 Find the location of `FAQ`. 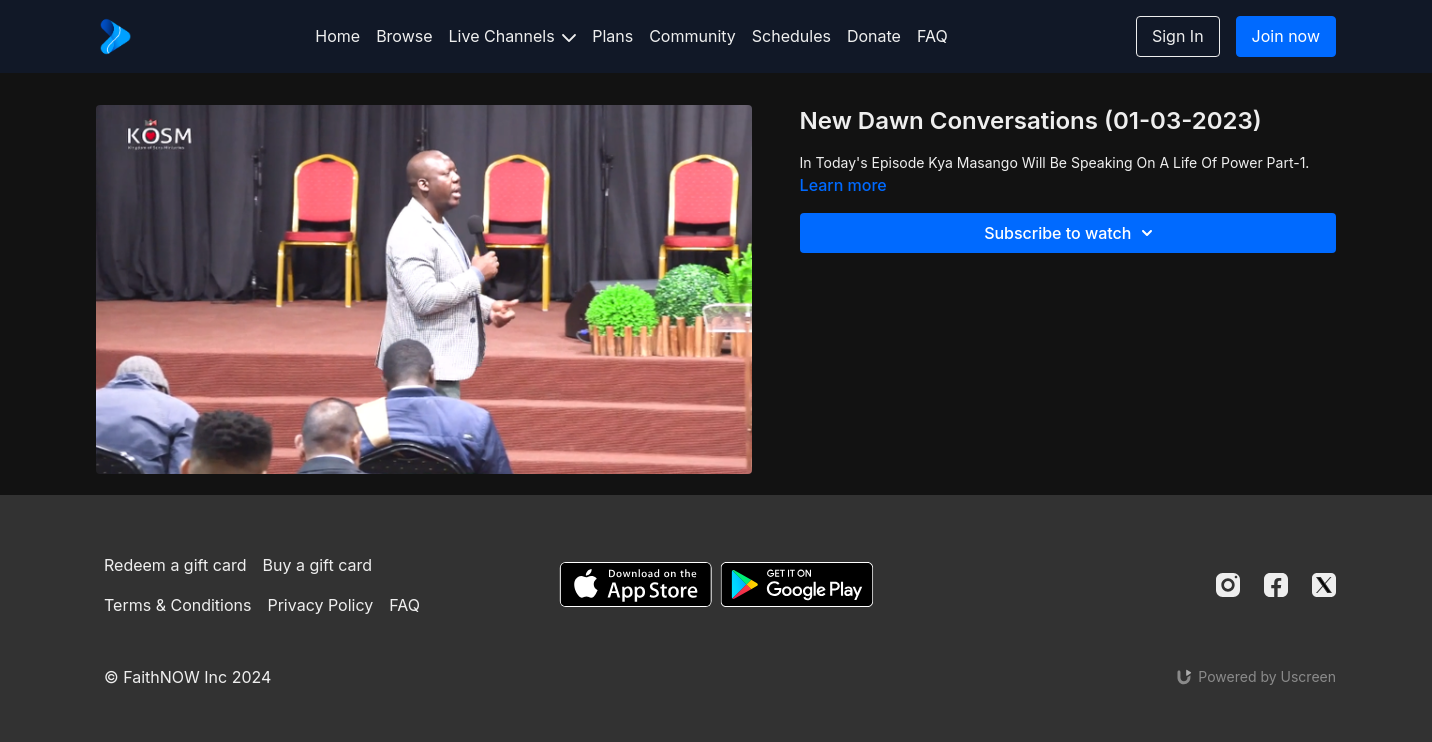

FAQ is located at coordinates (932, 36).